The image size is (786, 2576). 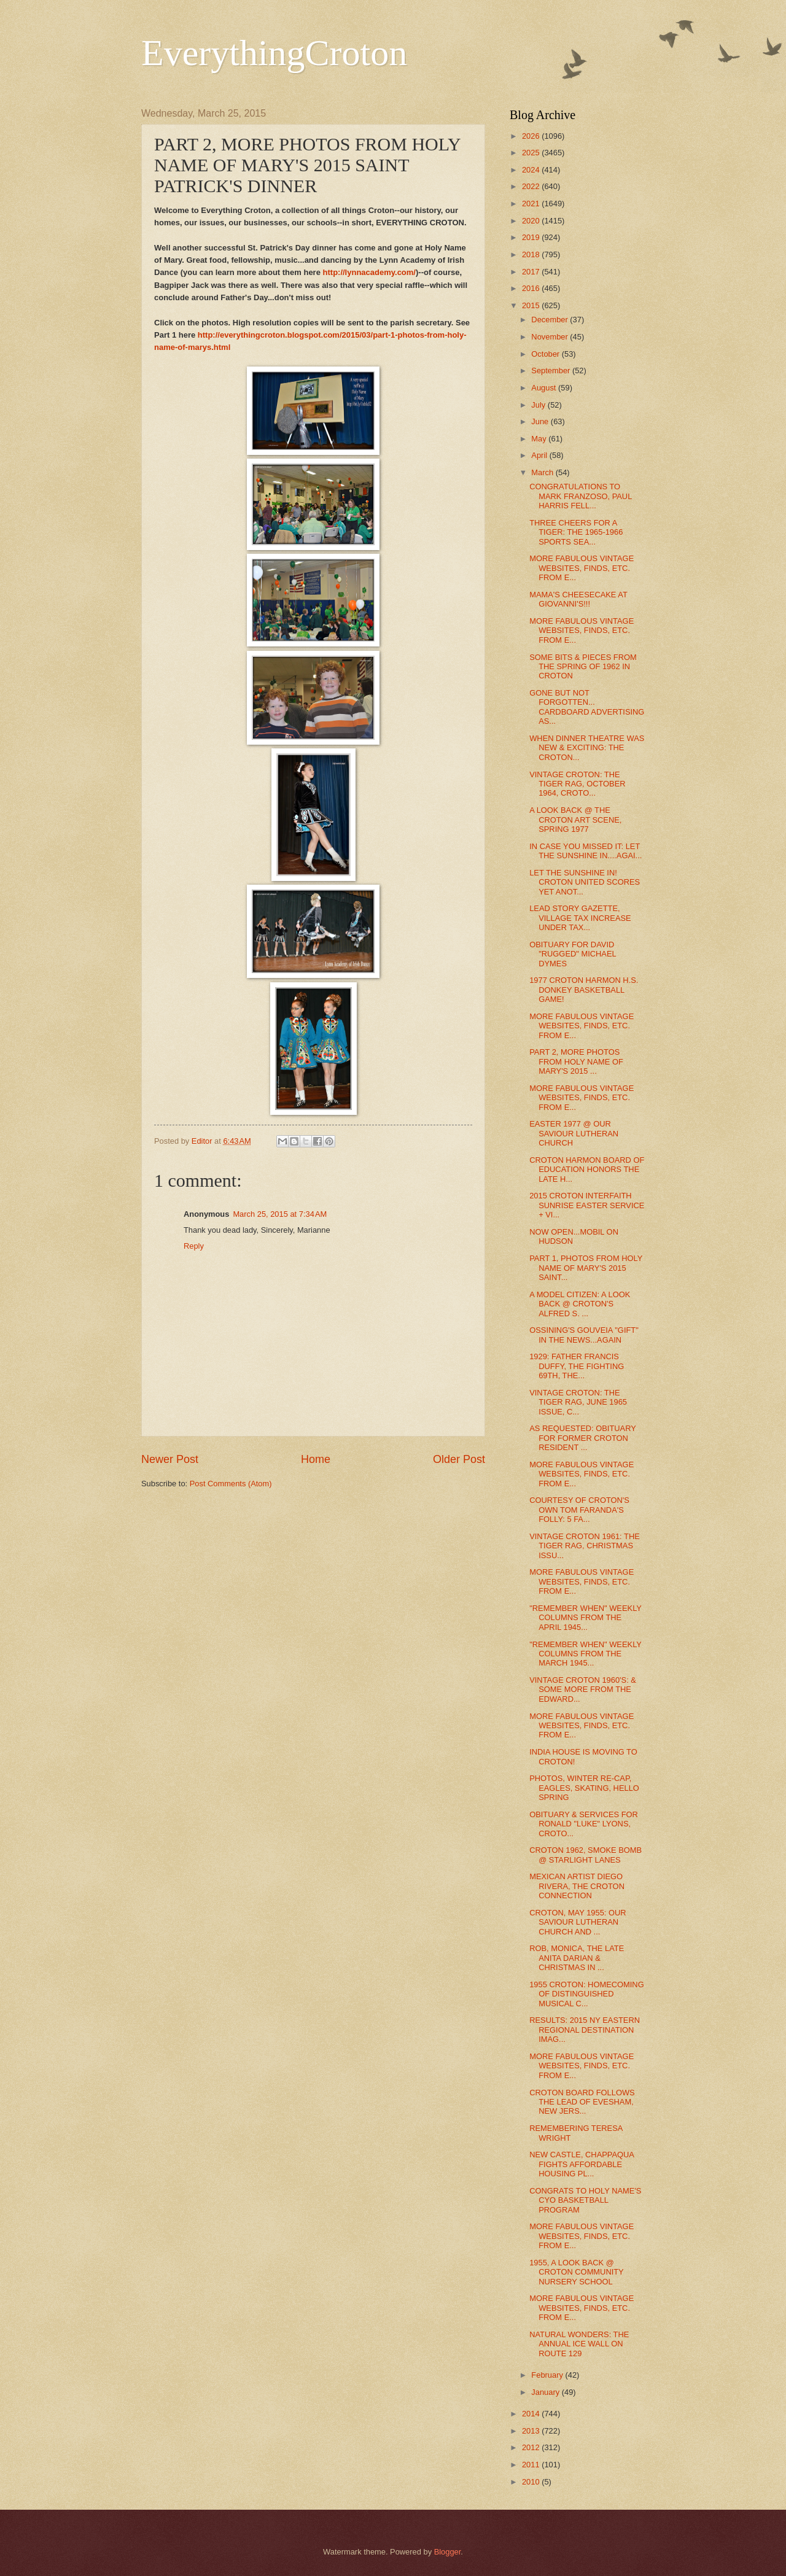 I want to click on OSSINING'S GOUVEIA "GIFT" IN THE NEWS...AGAIN, so click(x=584, y=1334).